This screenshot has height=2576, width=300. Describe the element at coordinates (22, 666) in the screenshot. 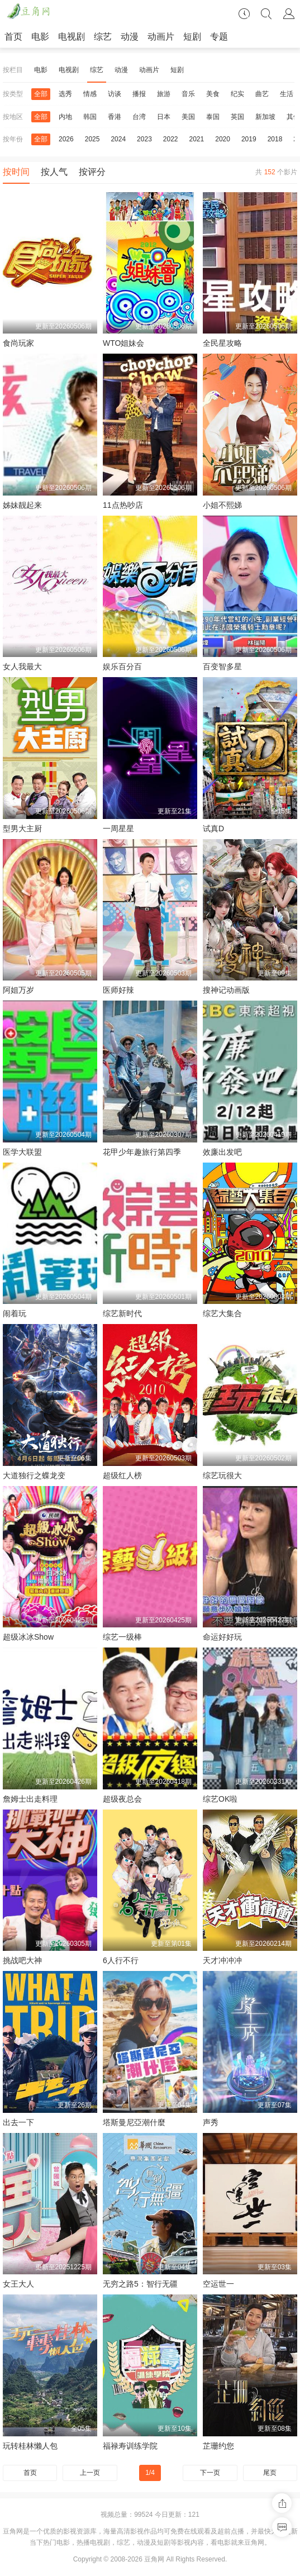

I see `女人我最大` at that location.